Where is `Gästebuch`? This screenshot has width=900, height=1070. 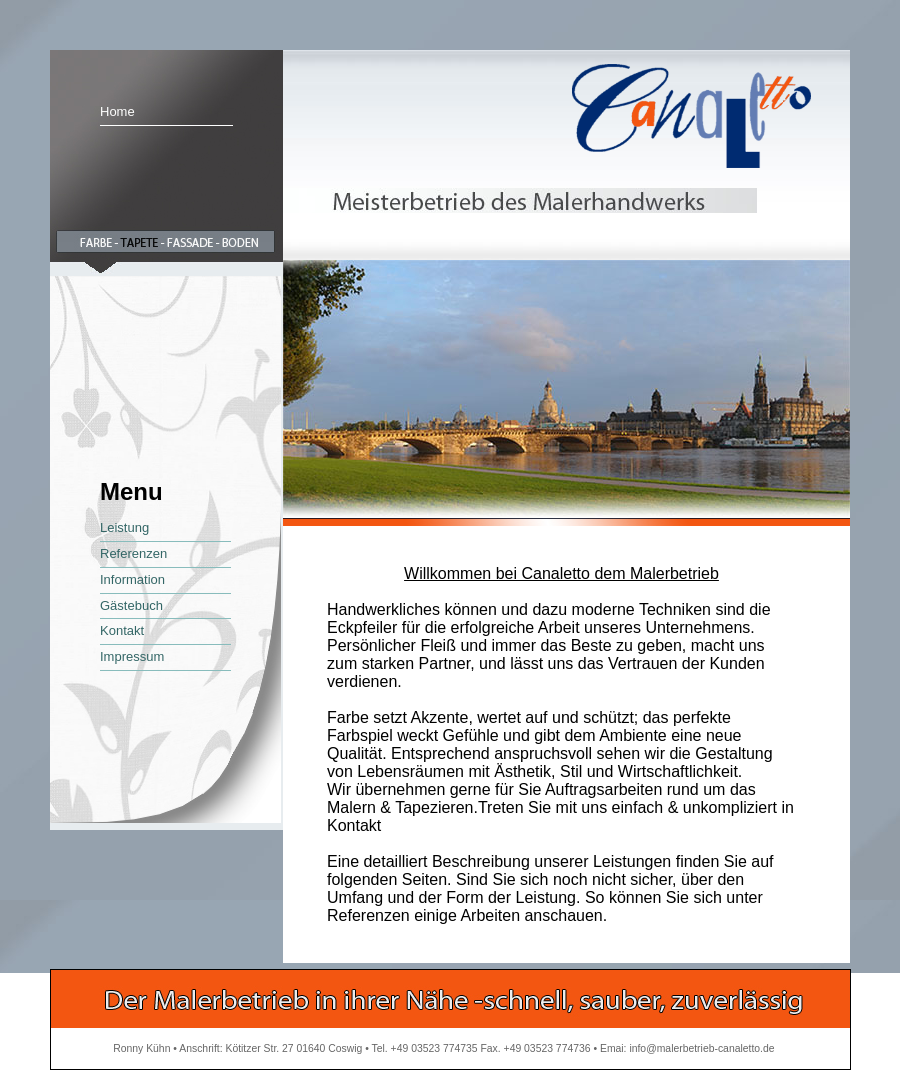
Gästebuch is located at coordinates (131, 605).